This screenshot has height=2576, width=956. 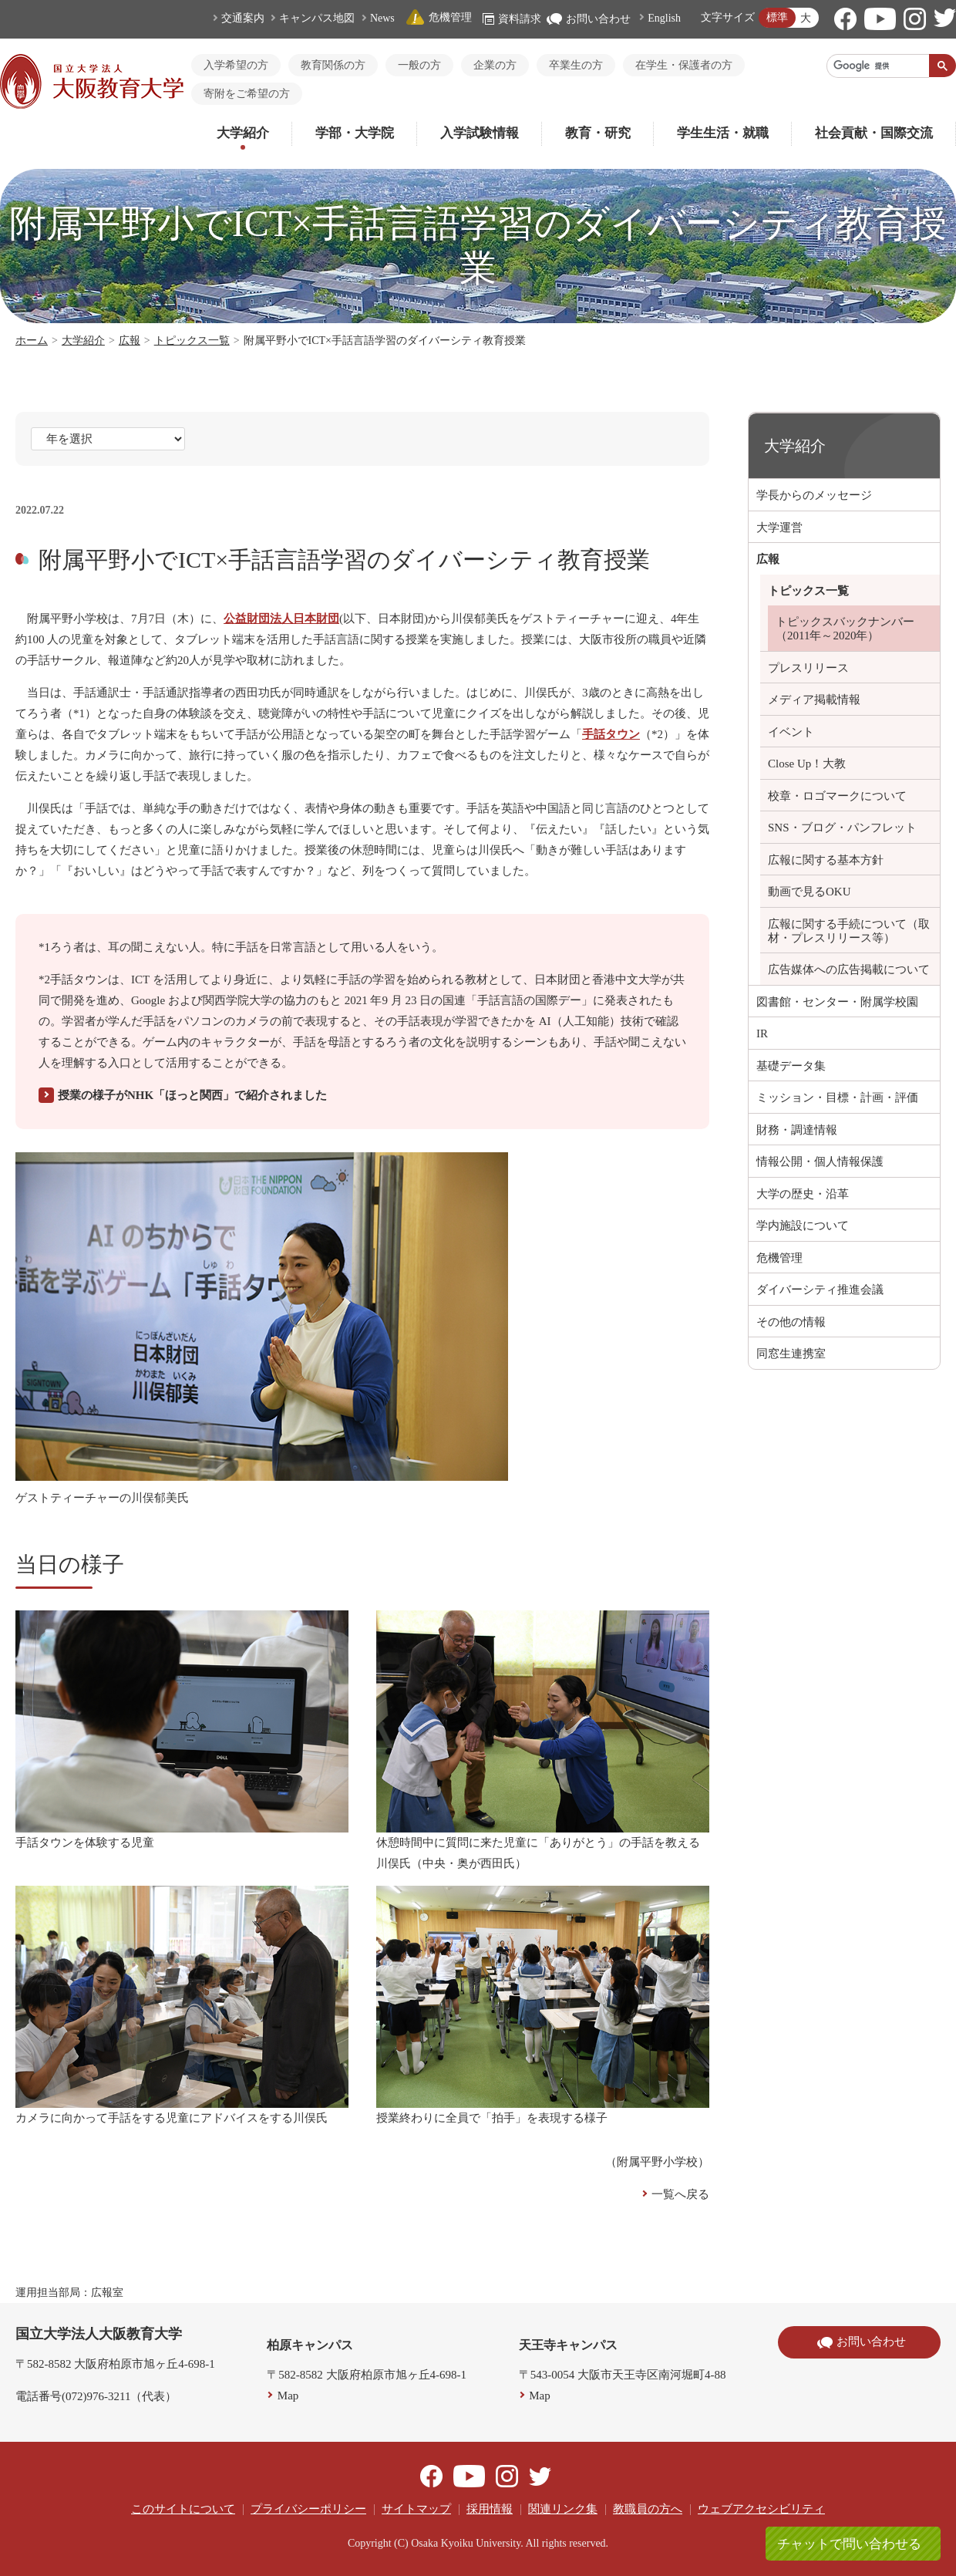 I want to click on 教育関係の方, so click(x=333, y=65).